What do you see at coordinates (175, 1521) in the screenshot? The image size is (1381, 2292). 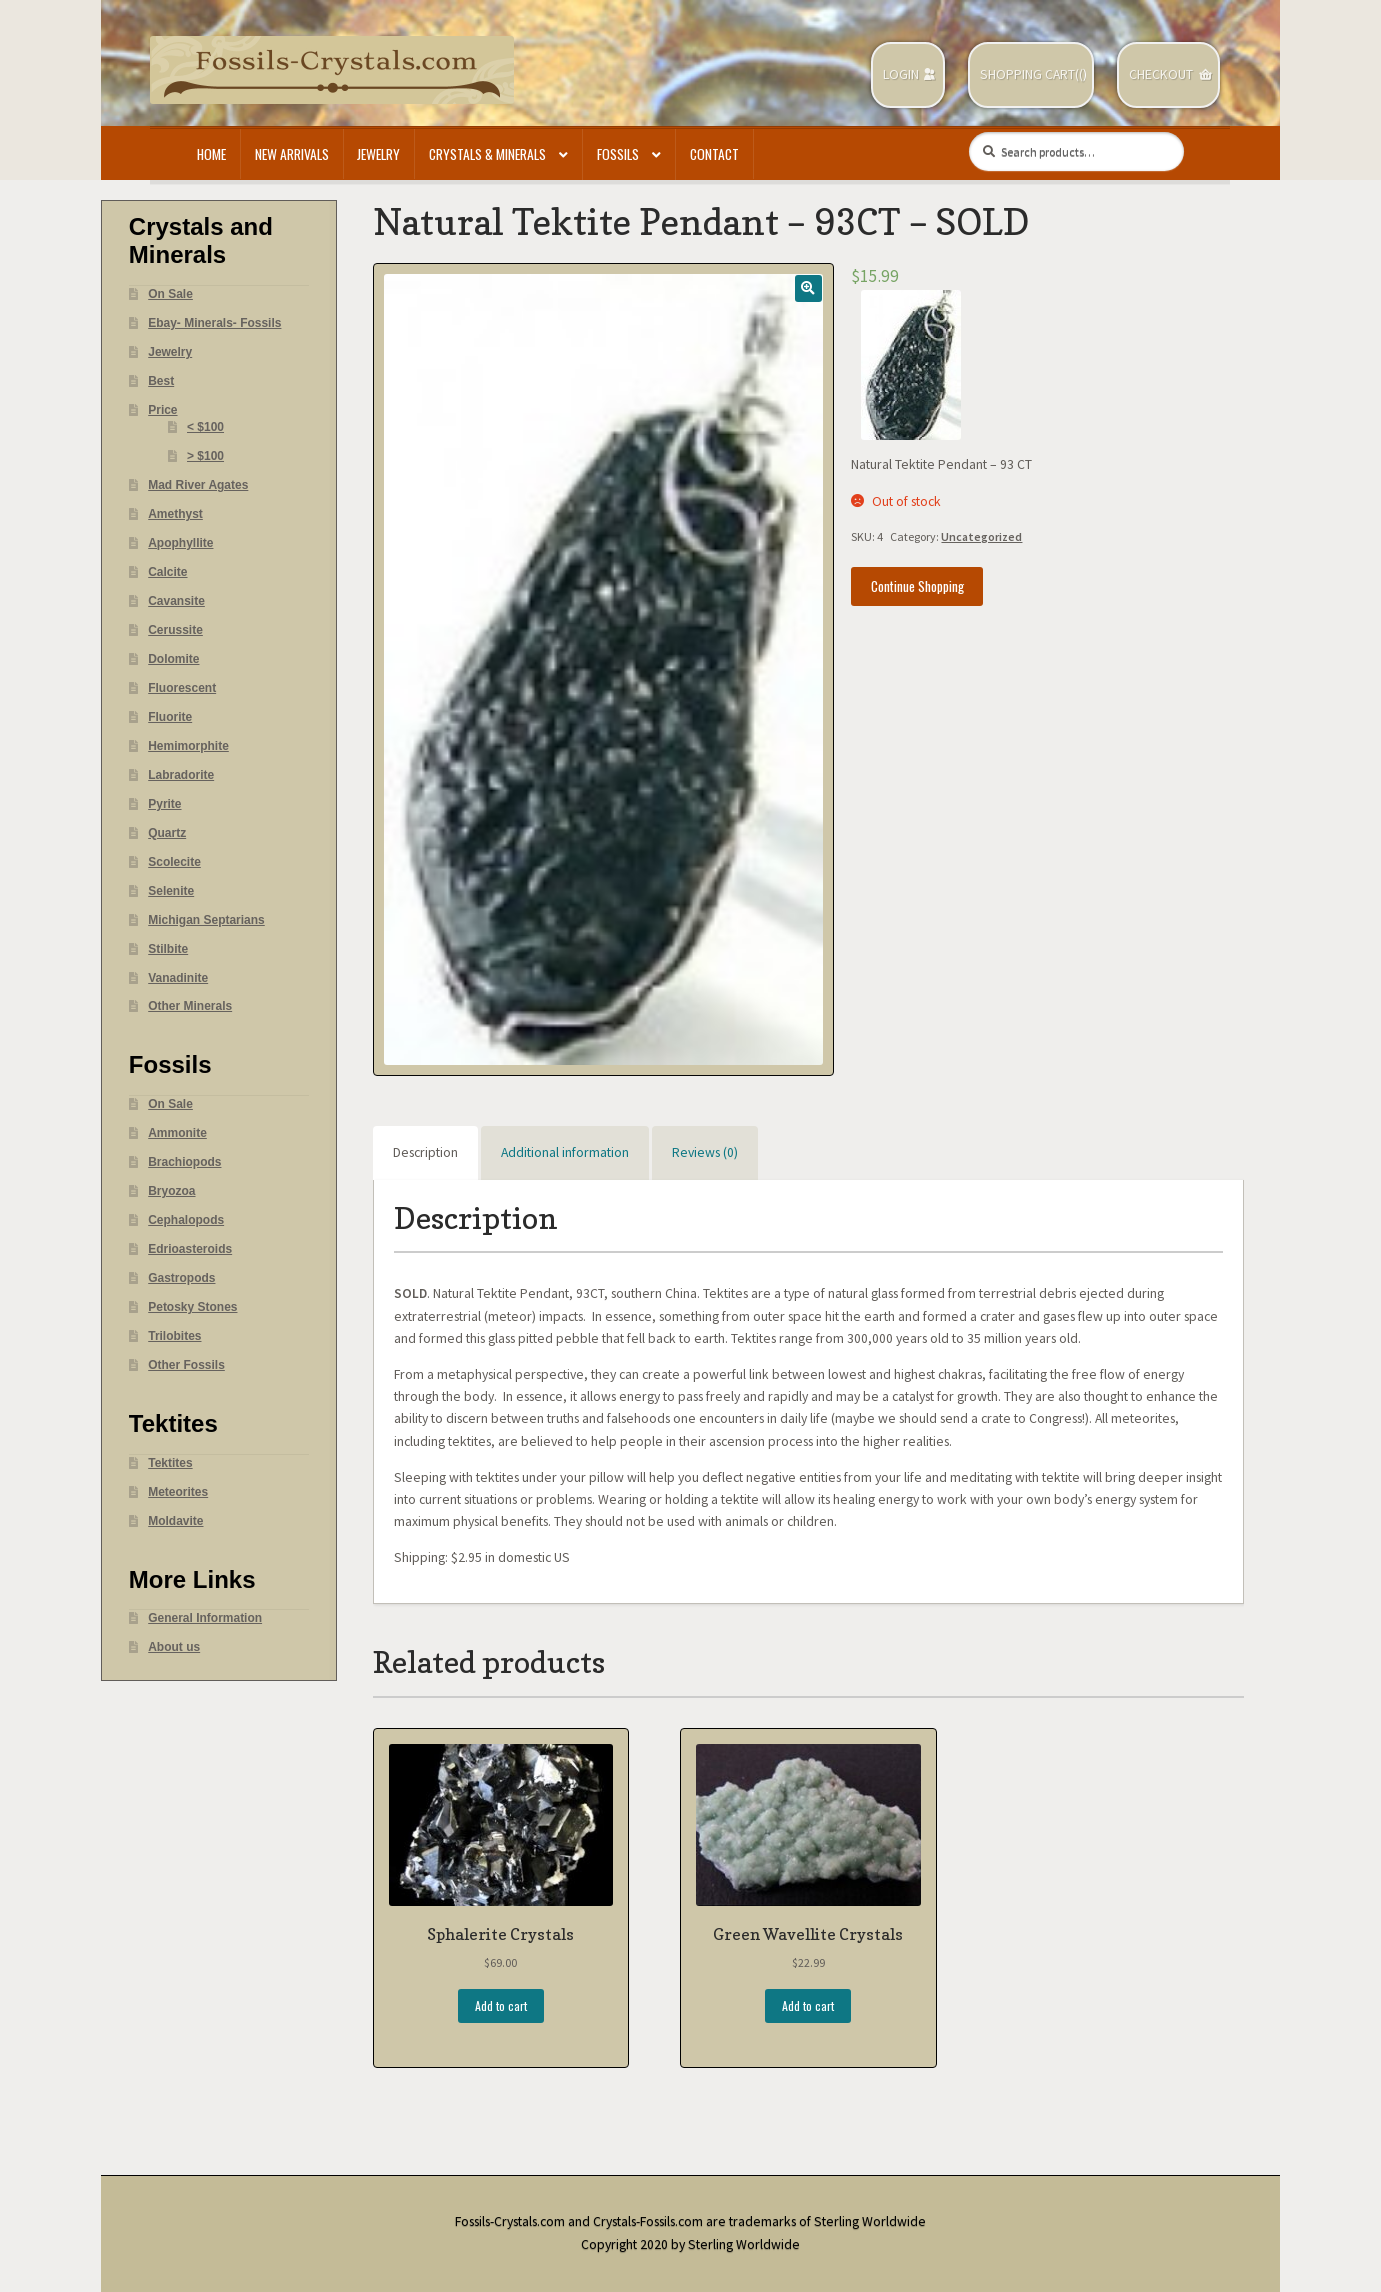 I see `Moldavite` at bounding box center [175, 1521].